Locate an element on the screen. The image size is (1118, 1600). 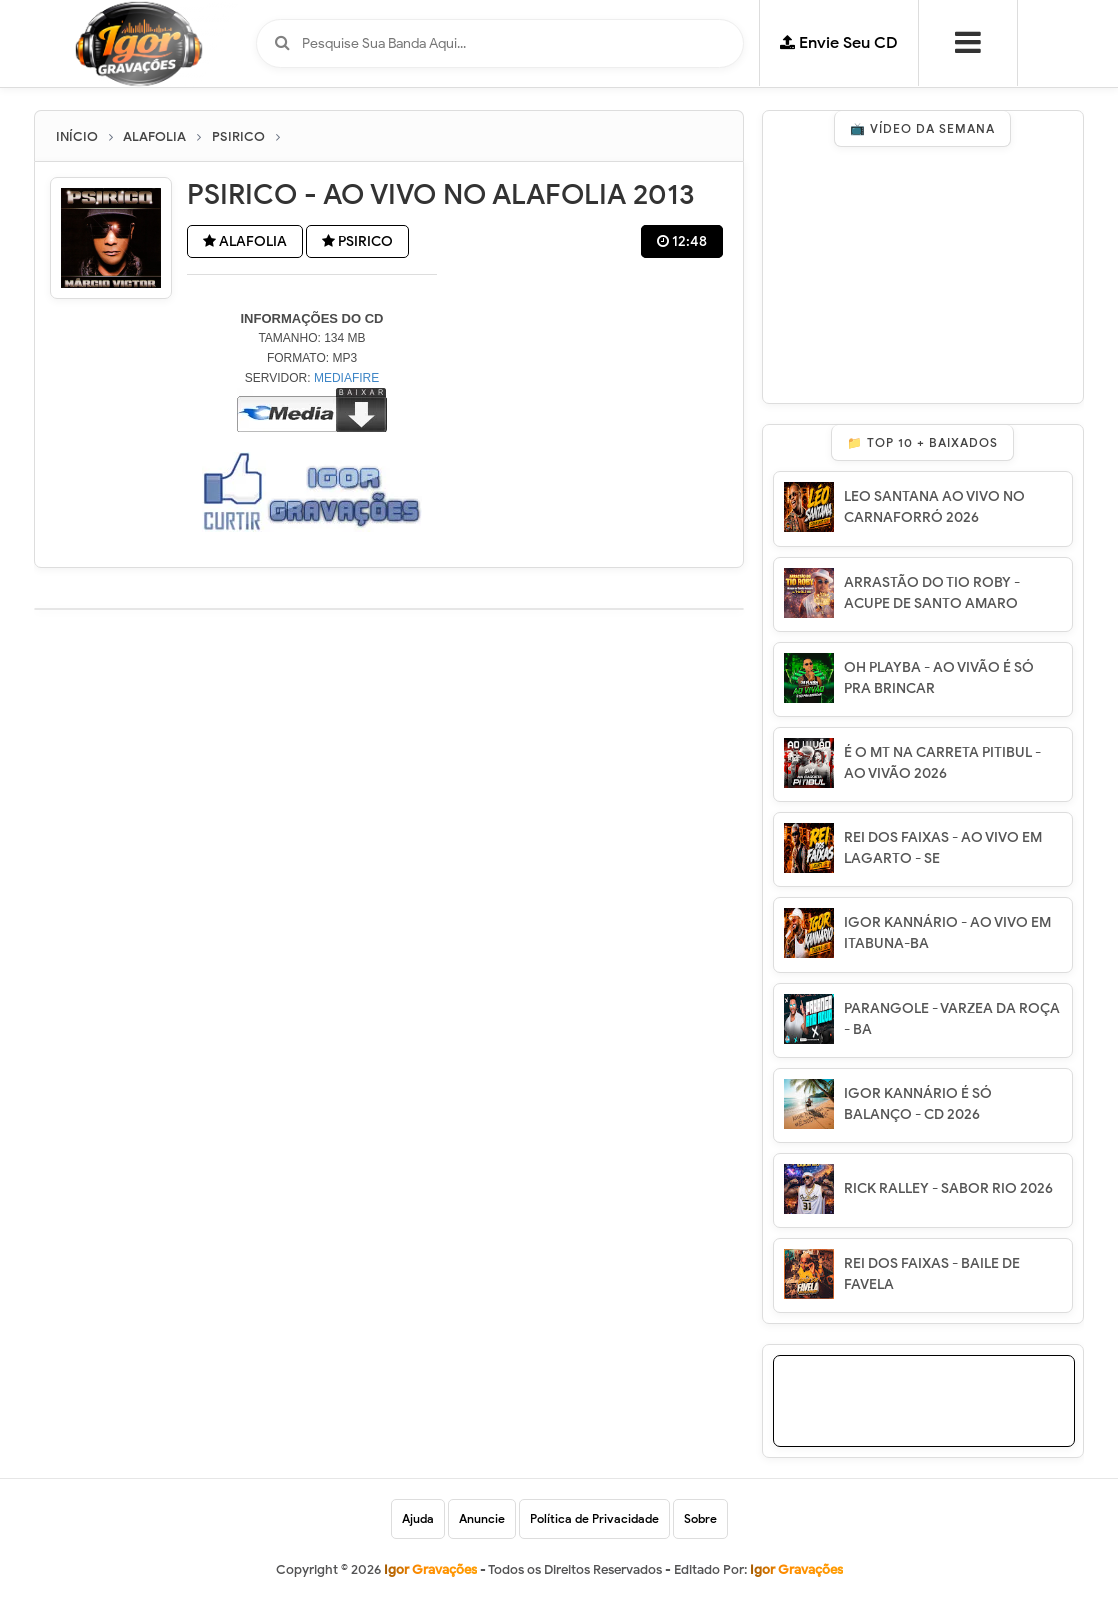
Igor Gravações is located at coordinates (796, 1569).